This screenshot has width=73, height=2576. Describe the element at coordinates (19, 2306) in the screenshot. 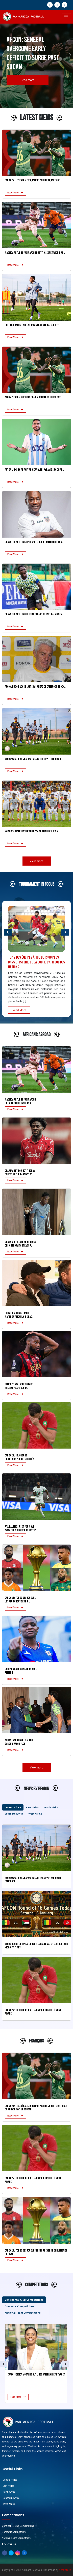

I see `Domestic Competitions [tab]` at that location.